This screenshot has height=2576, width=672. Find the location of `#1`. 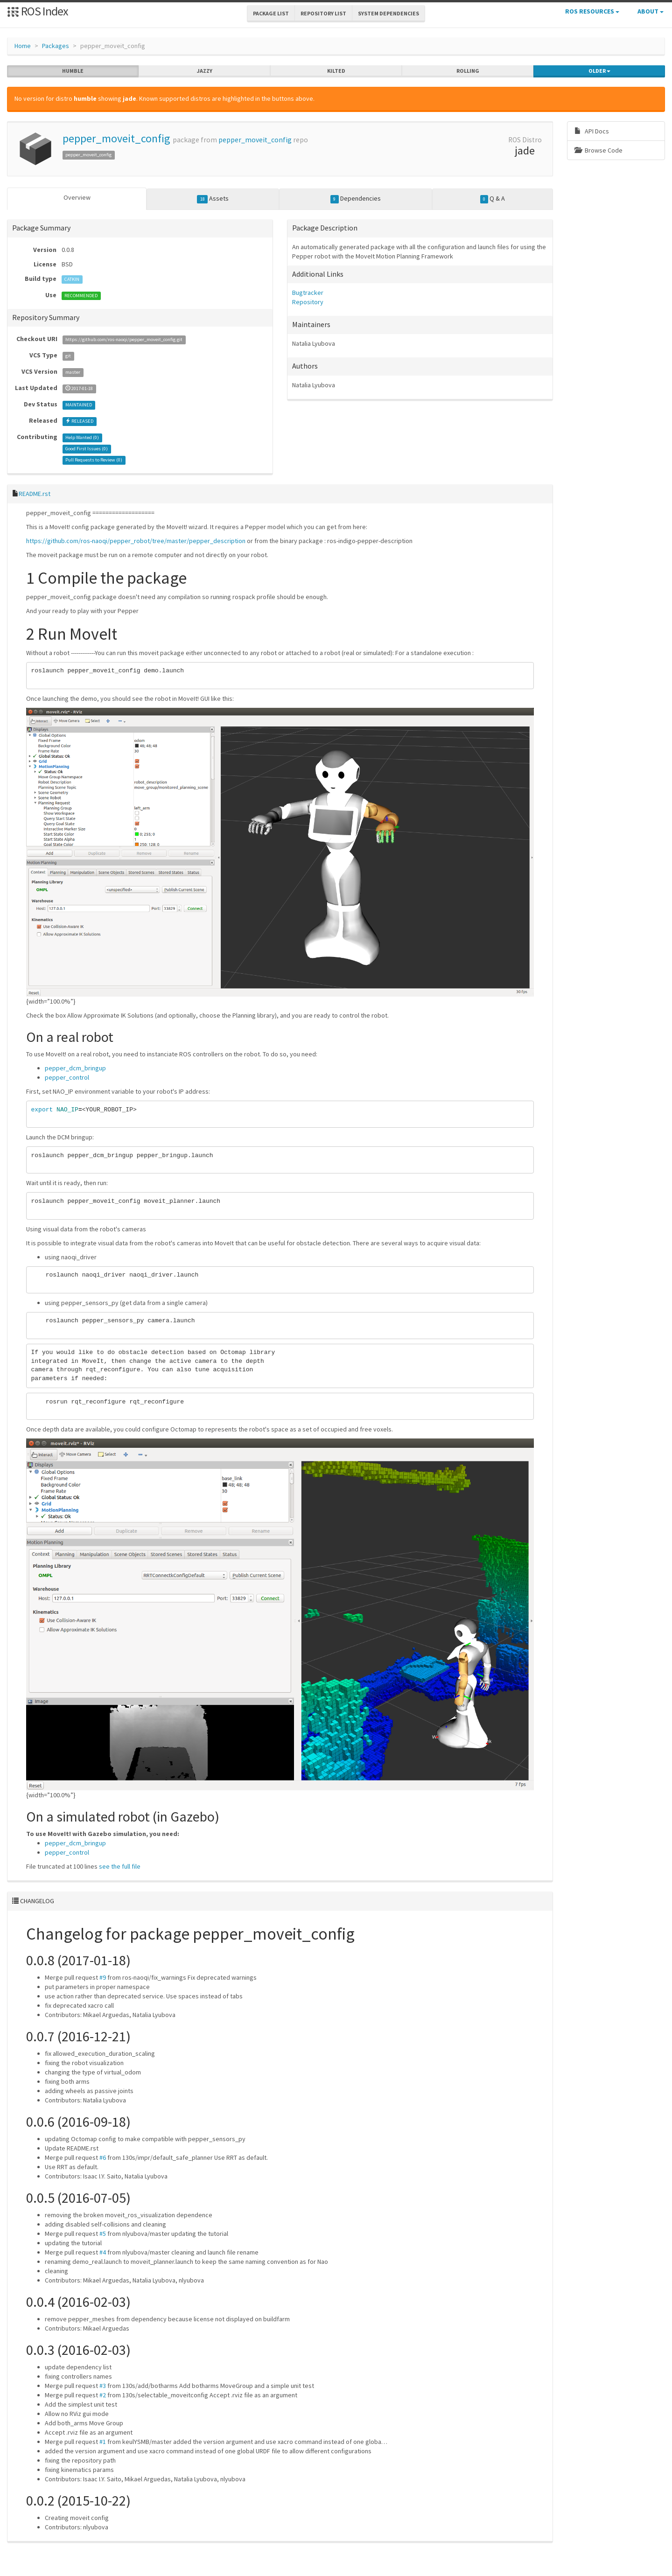

#1 is located at coordinates (102, 2441).